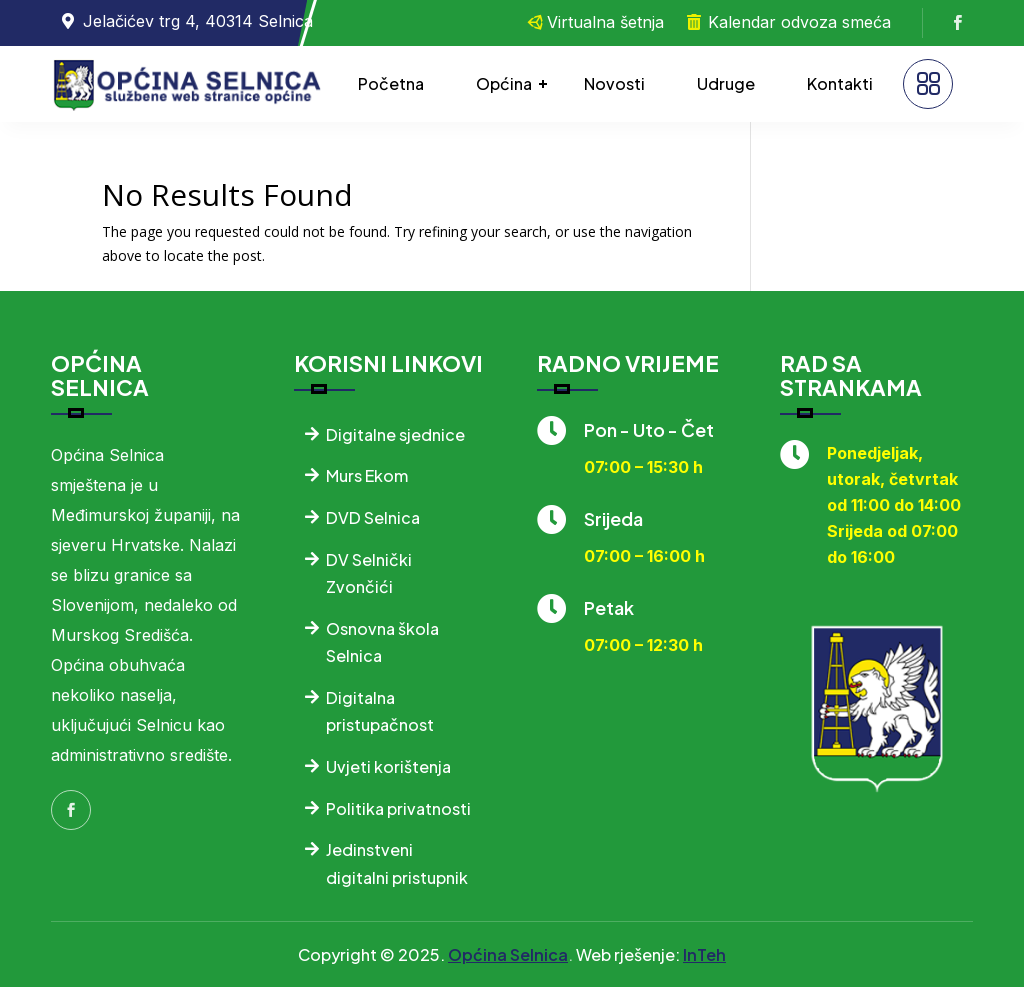  I want to click on Osnovna škola Selnica, so click(382, 642).